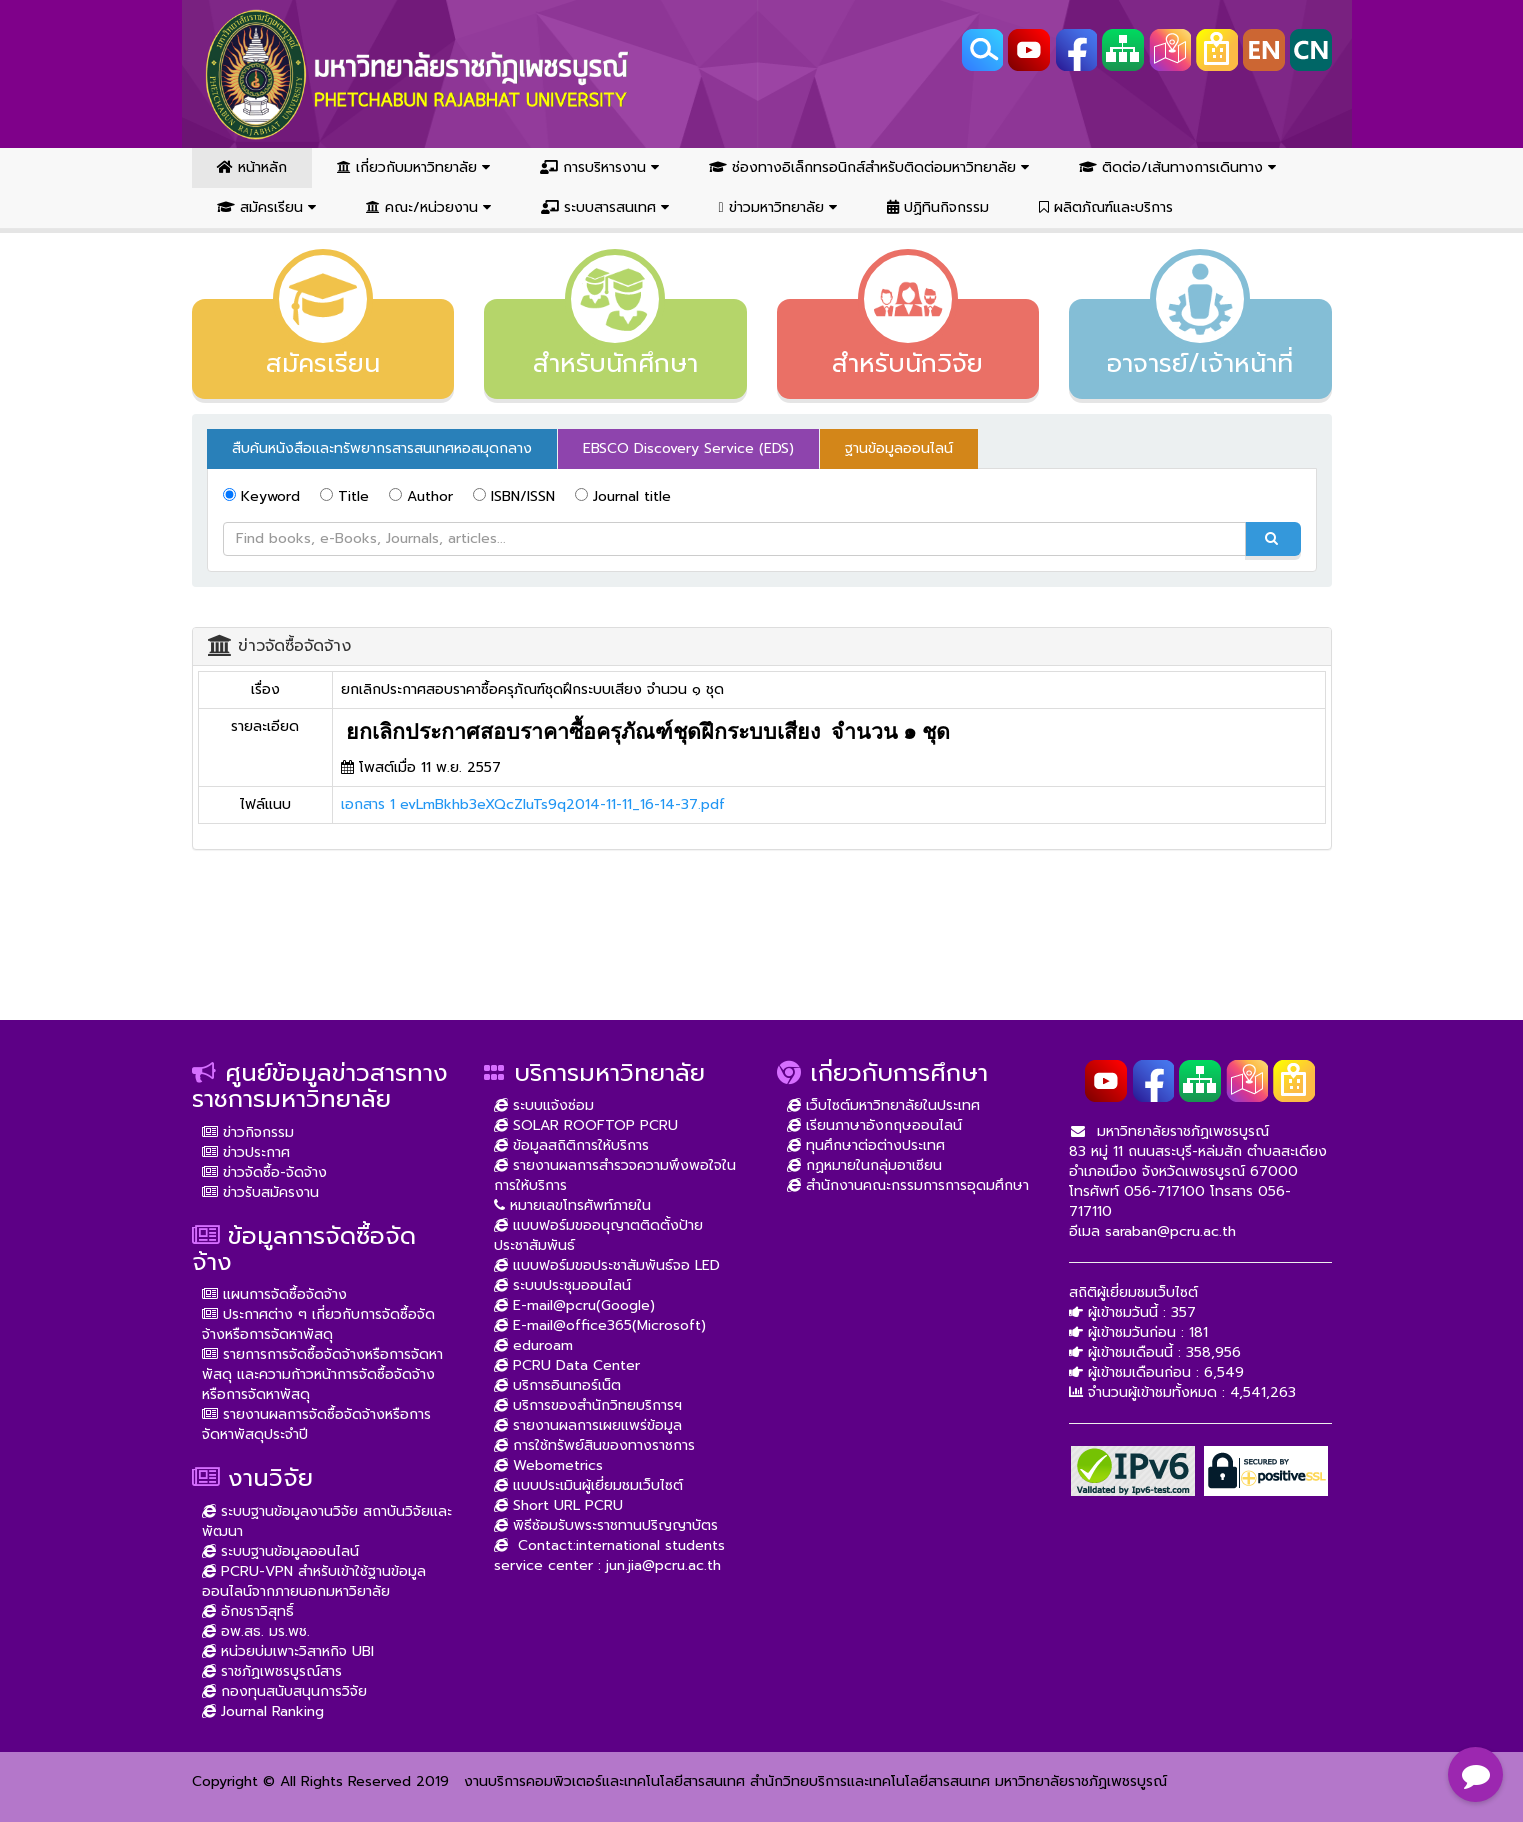 The height and width of the screenshot is (1822, 1523). What do you see at coordinates (284, 1691) in the screenshot?
I see `กองทุนสนับสนุนการวิจัย` at bounding box center [284, 1691].